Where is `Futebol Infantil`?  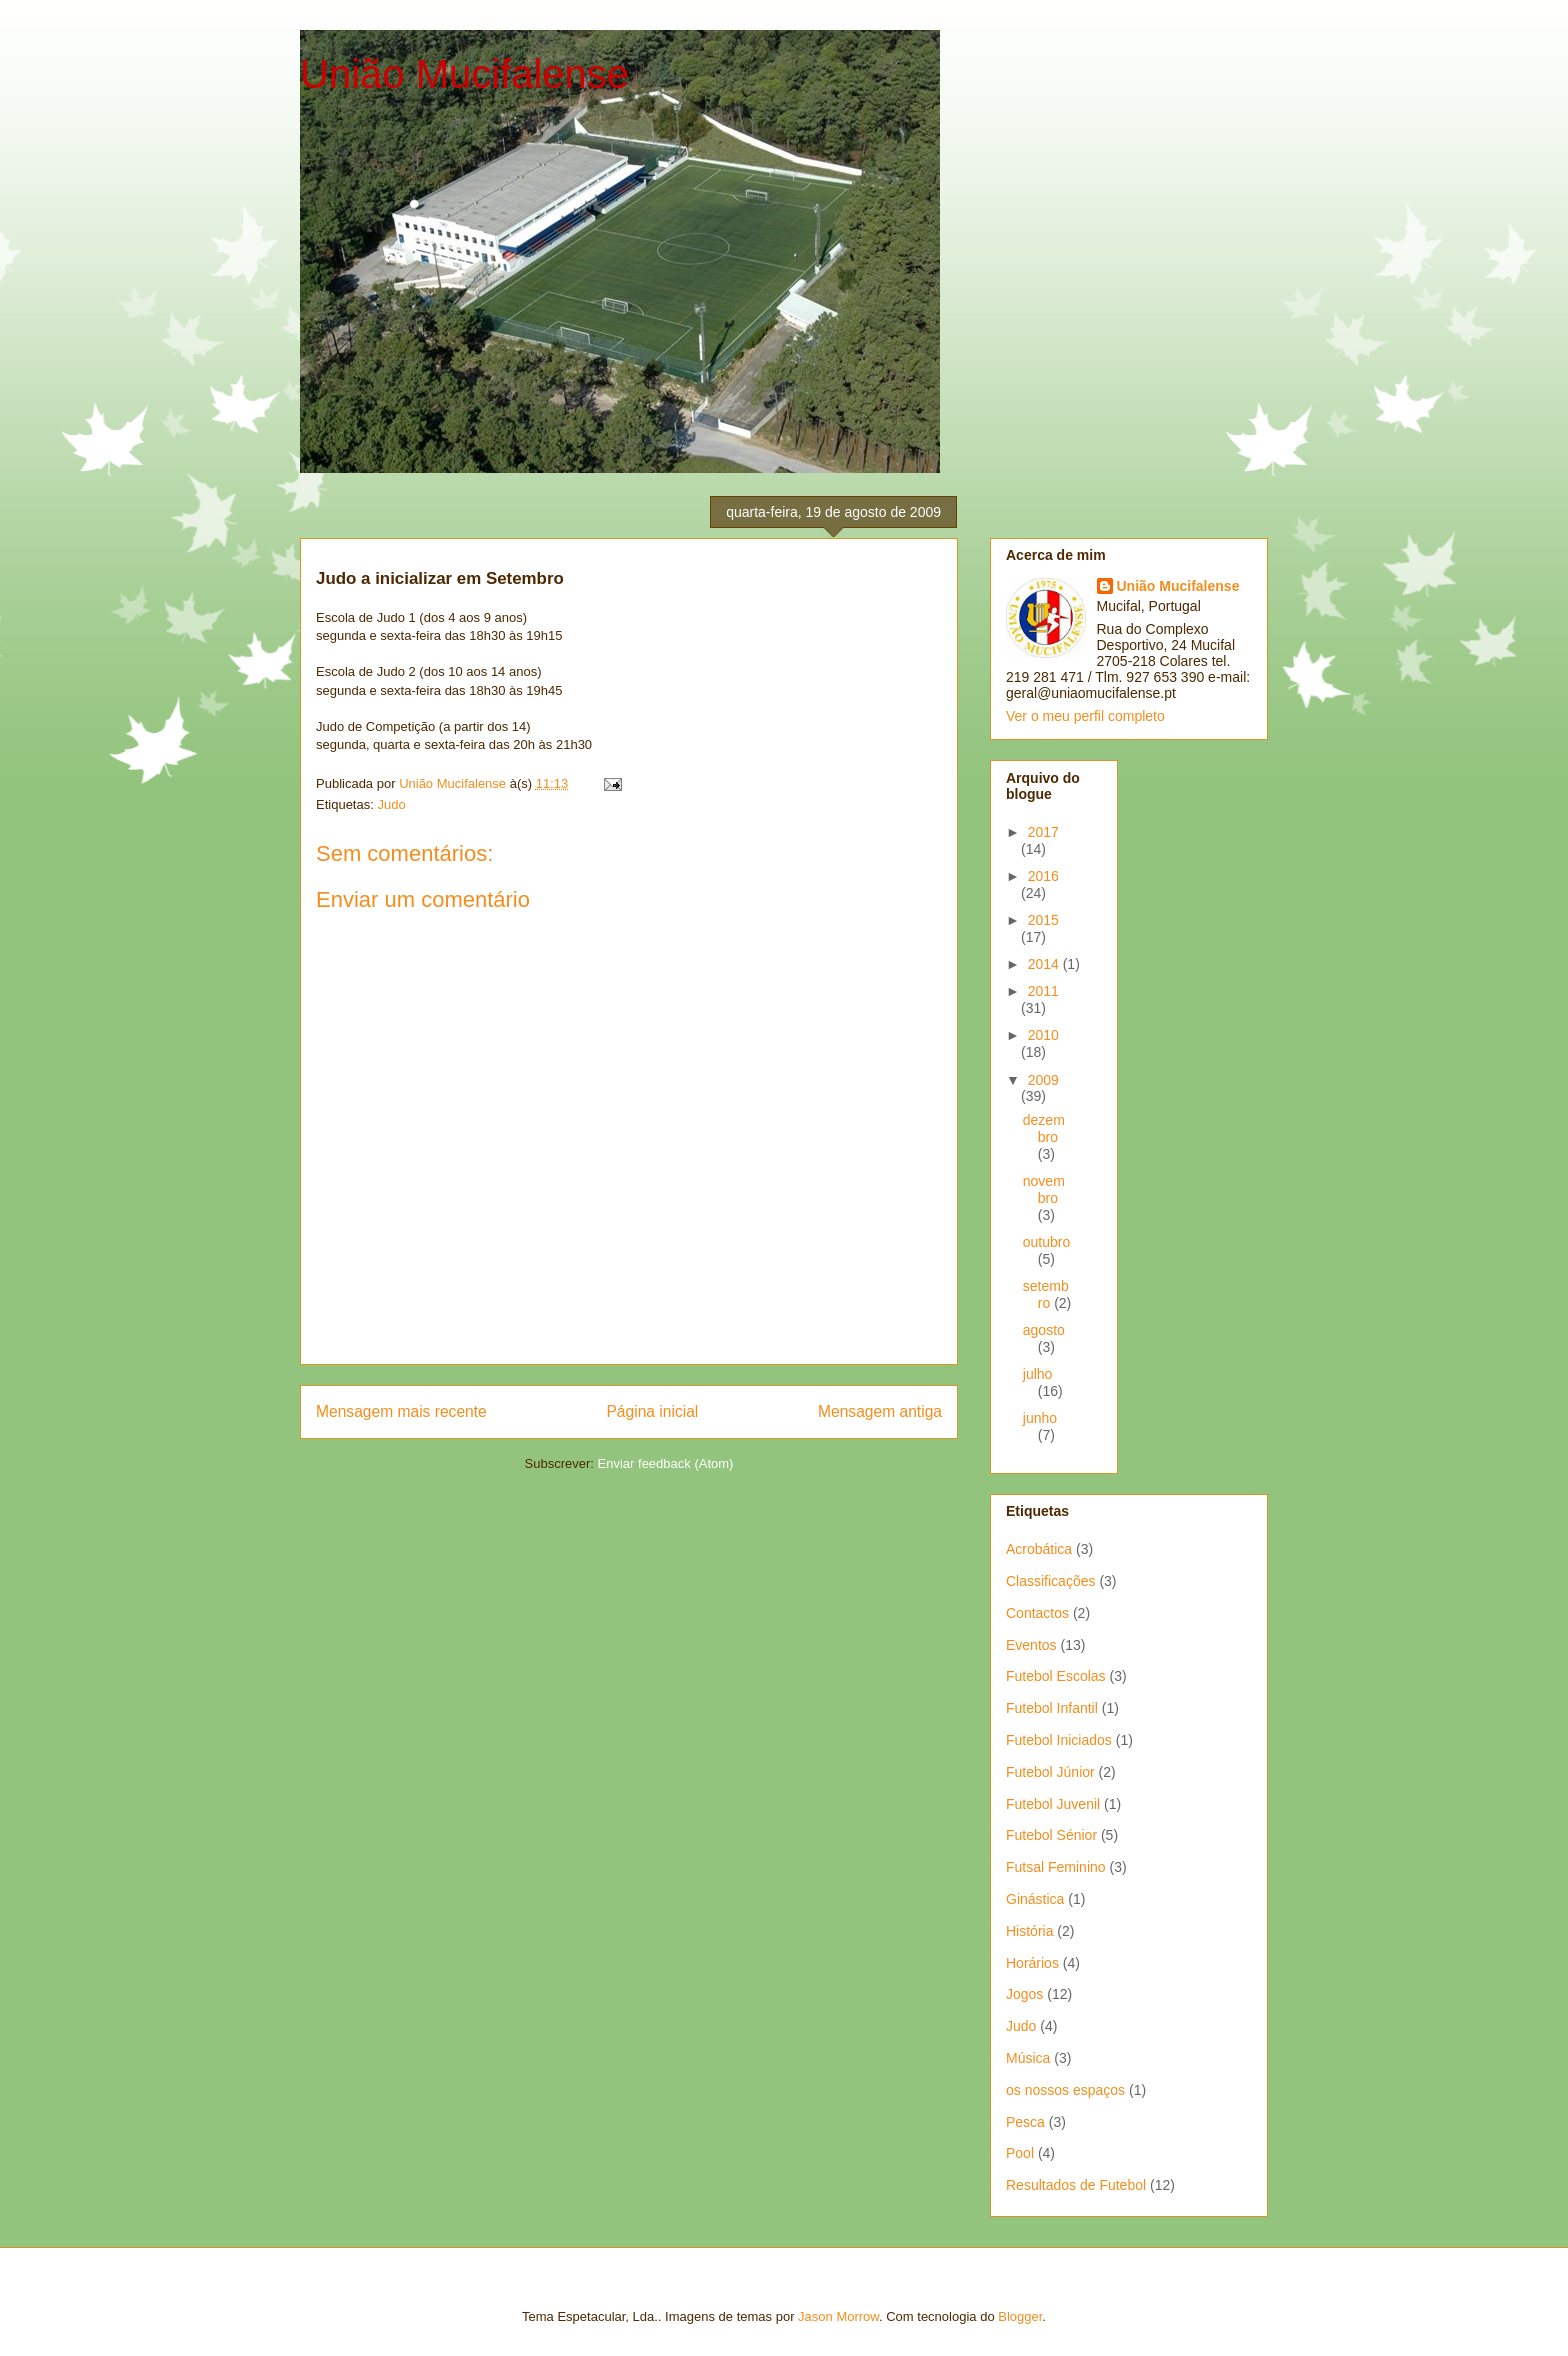 Futebol Infantil is located at coordinates (1052, 1708).